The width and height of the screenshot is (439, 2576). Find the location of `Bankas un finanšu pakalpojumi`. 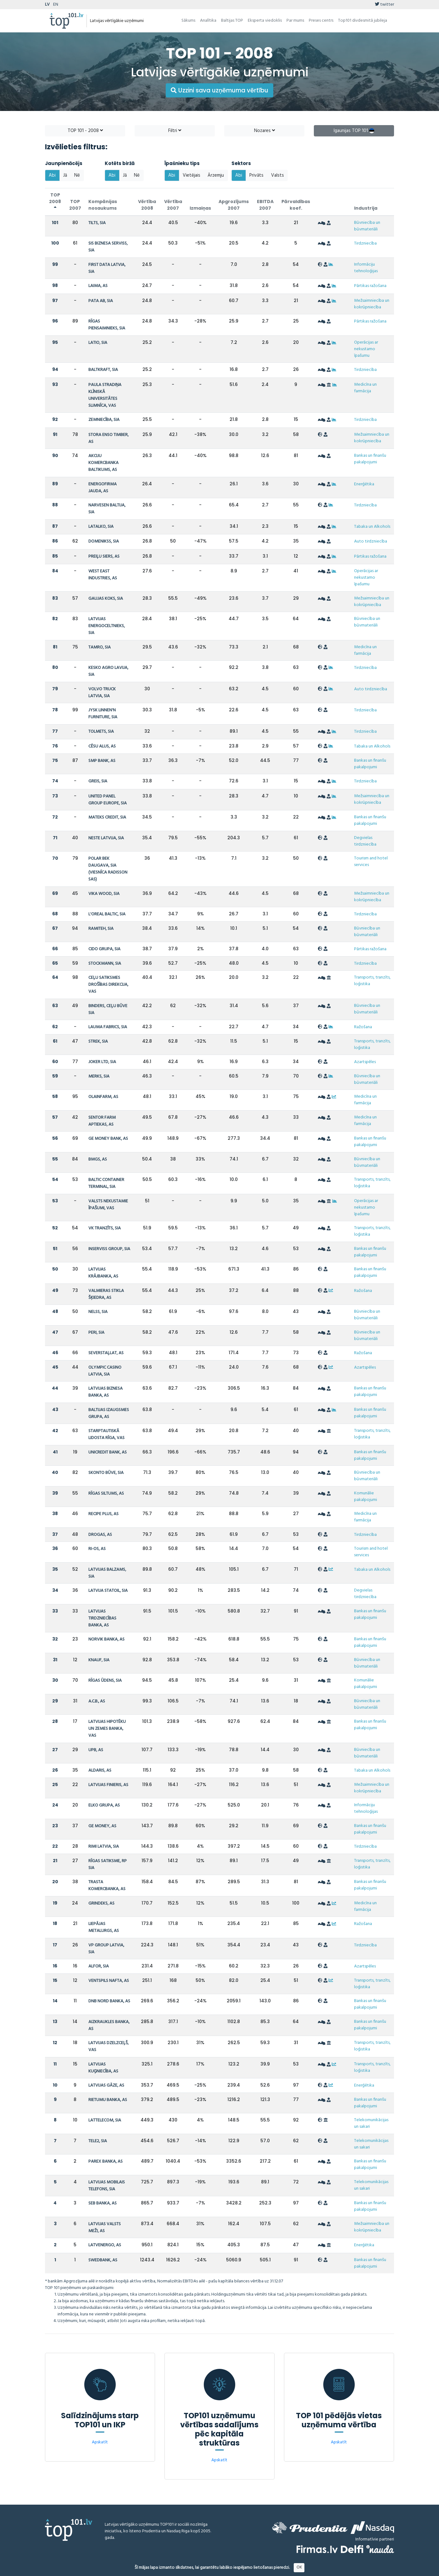

Bankas un finanšu pakalpojumi is located at coordinates (370, 459).